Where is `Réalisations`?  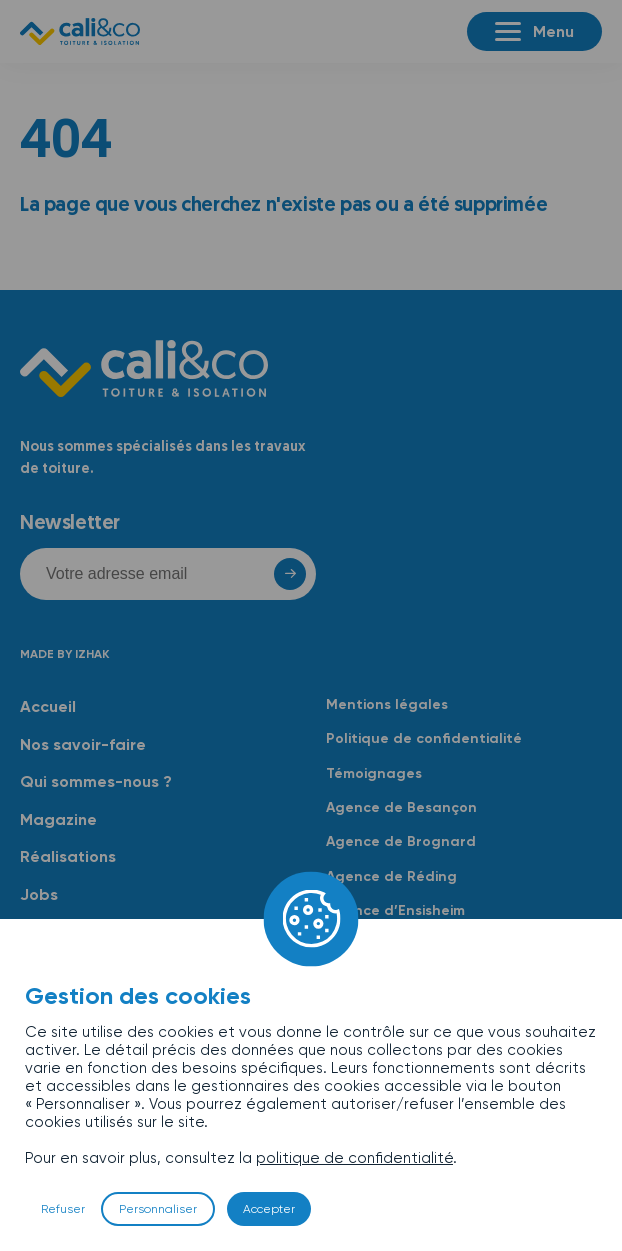 Réalisations is located at coordinates (68, 856).